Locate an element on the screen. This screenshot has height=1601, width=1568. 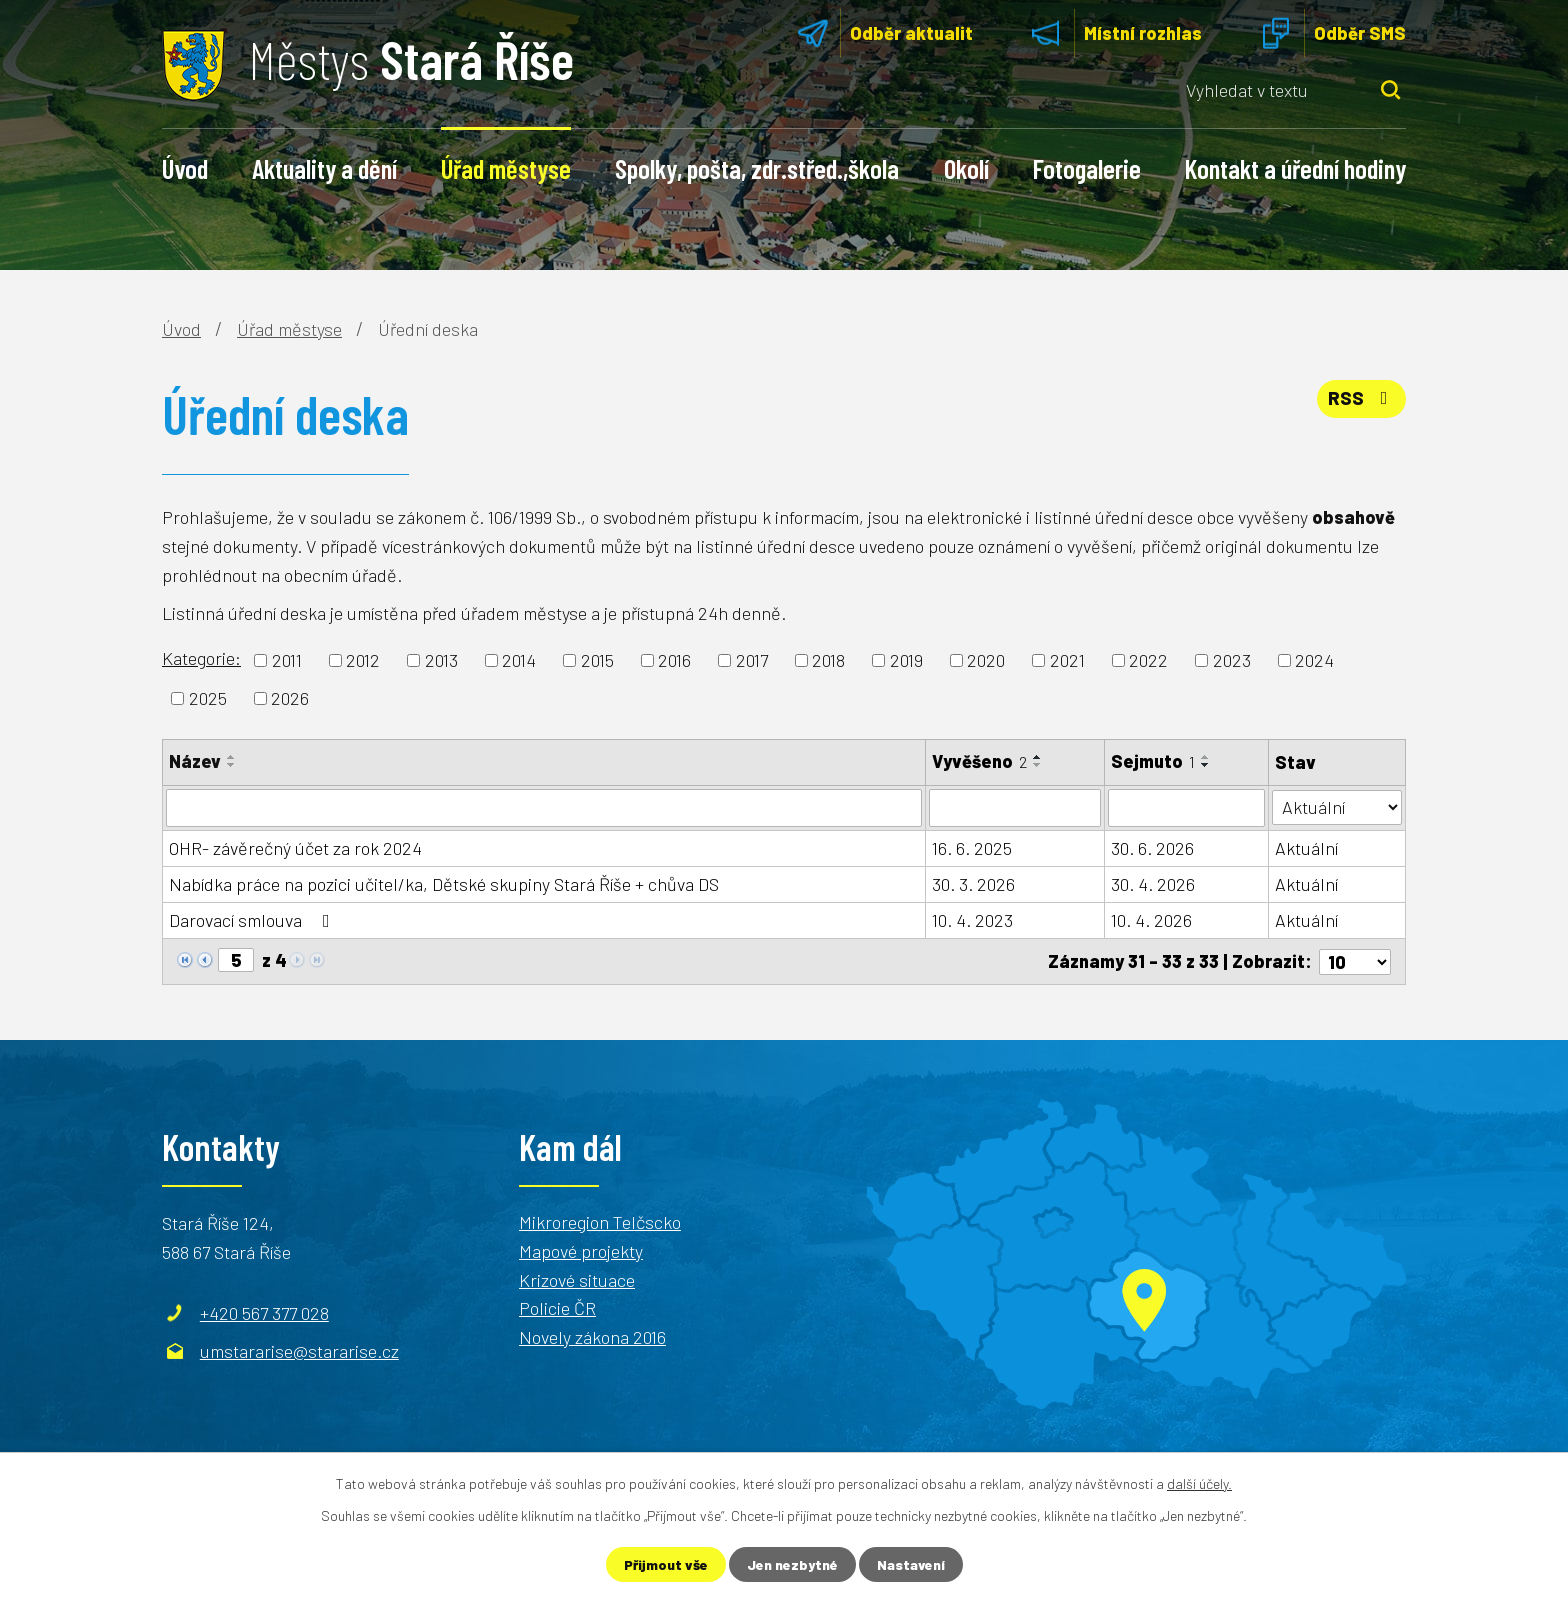
Krizové situace is located at coordinates (577, 1279).